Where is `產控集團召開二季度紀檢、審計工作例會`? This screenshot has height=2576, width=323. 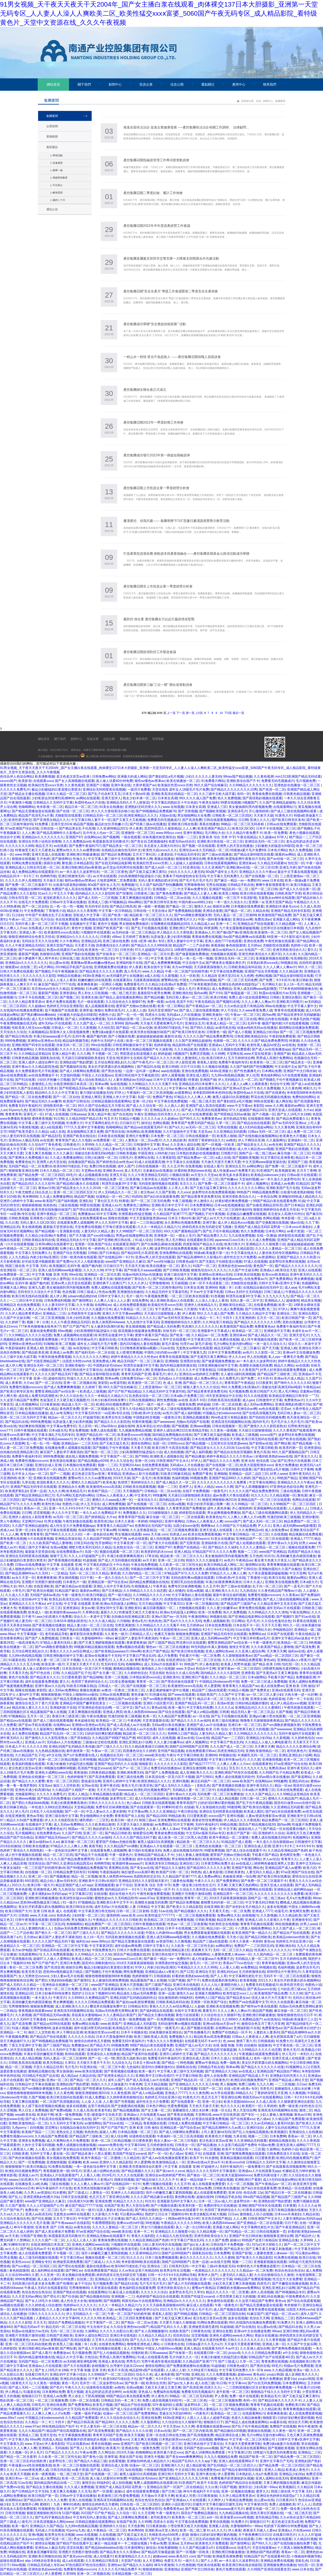 產控集團召開二季度紀檢、審計工作例會 is located at coordinates (153, 193).